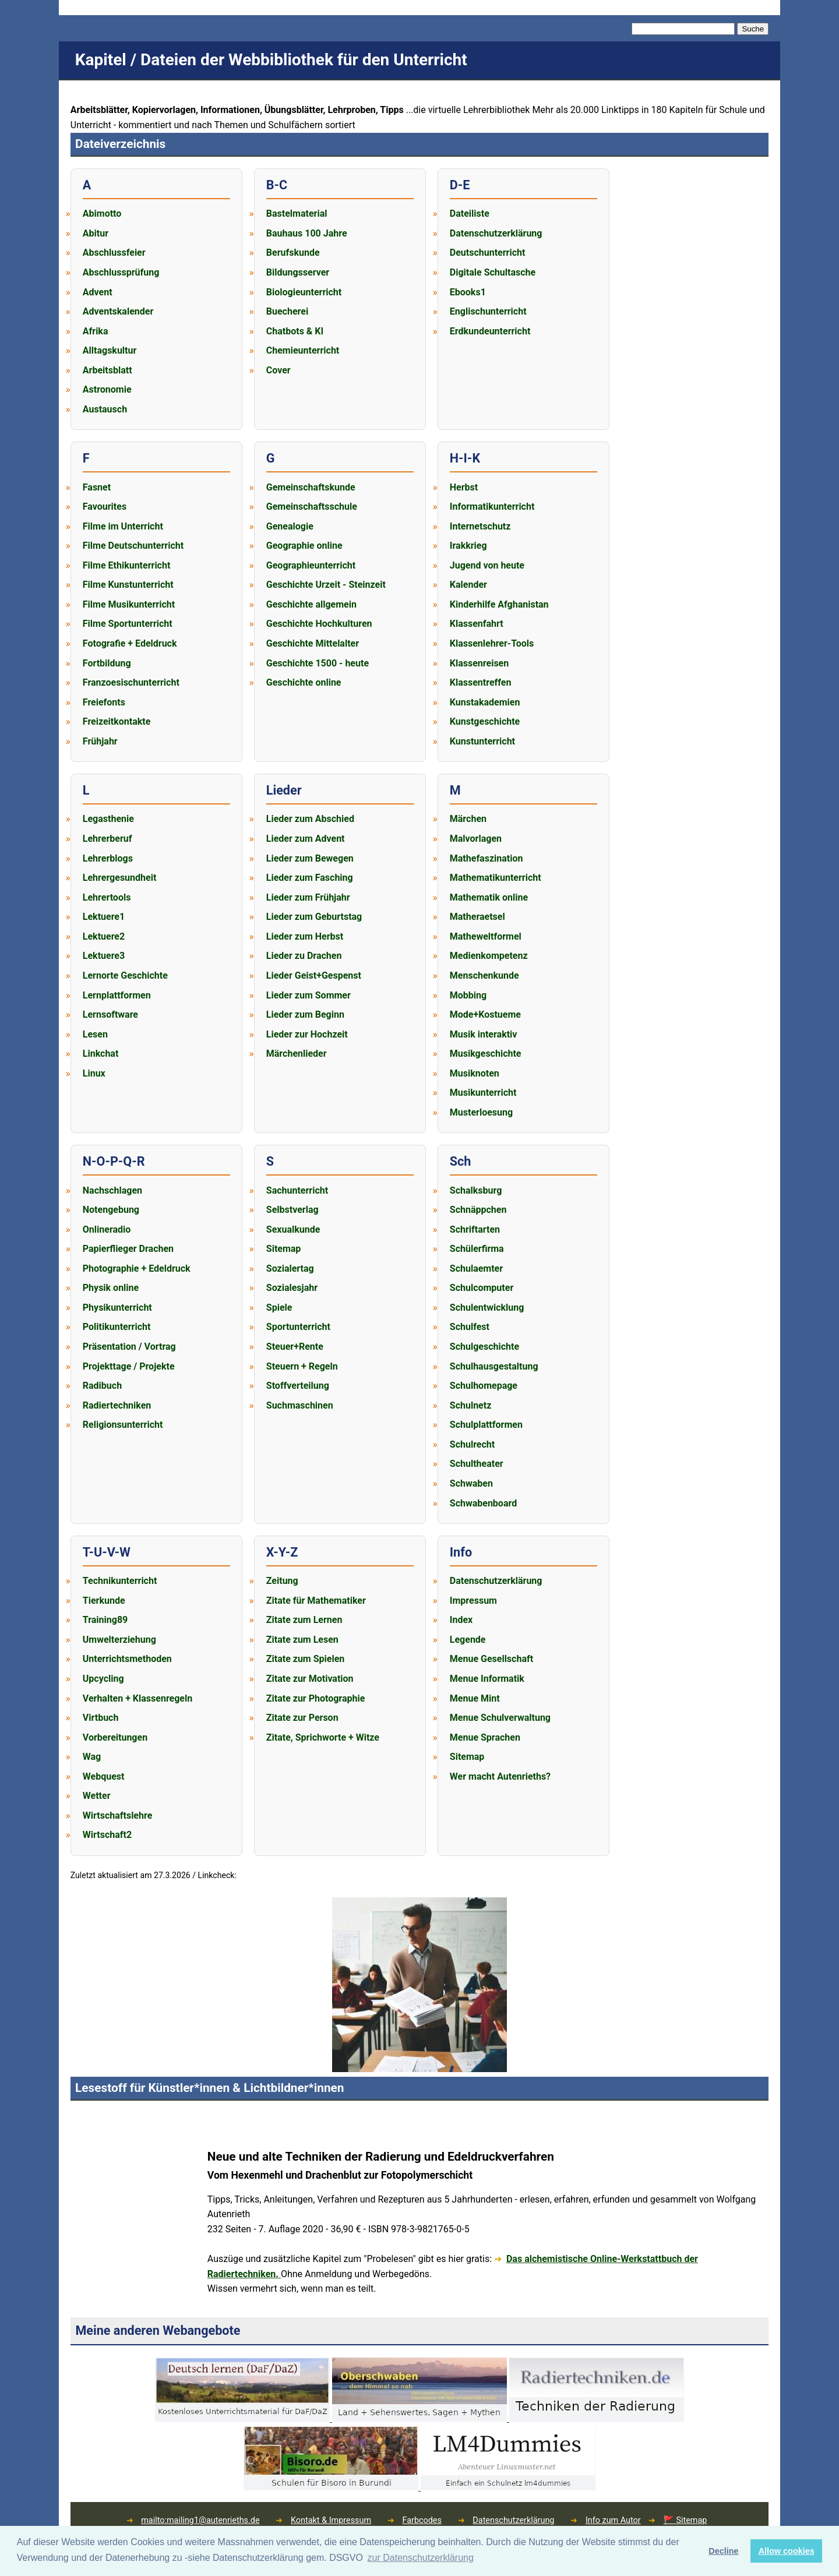 The width and height of the screenshot is (839, 2576). I want to click on Kunstgeschichte, so click(485, 721).